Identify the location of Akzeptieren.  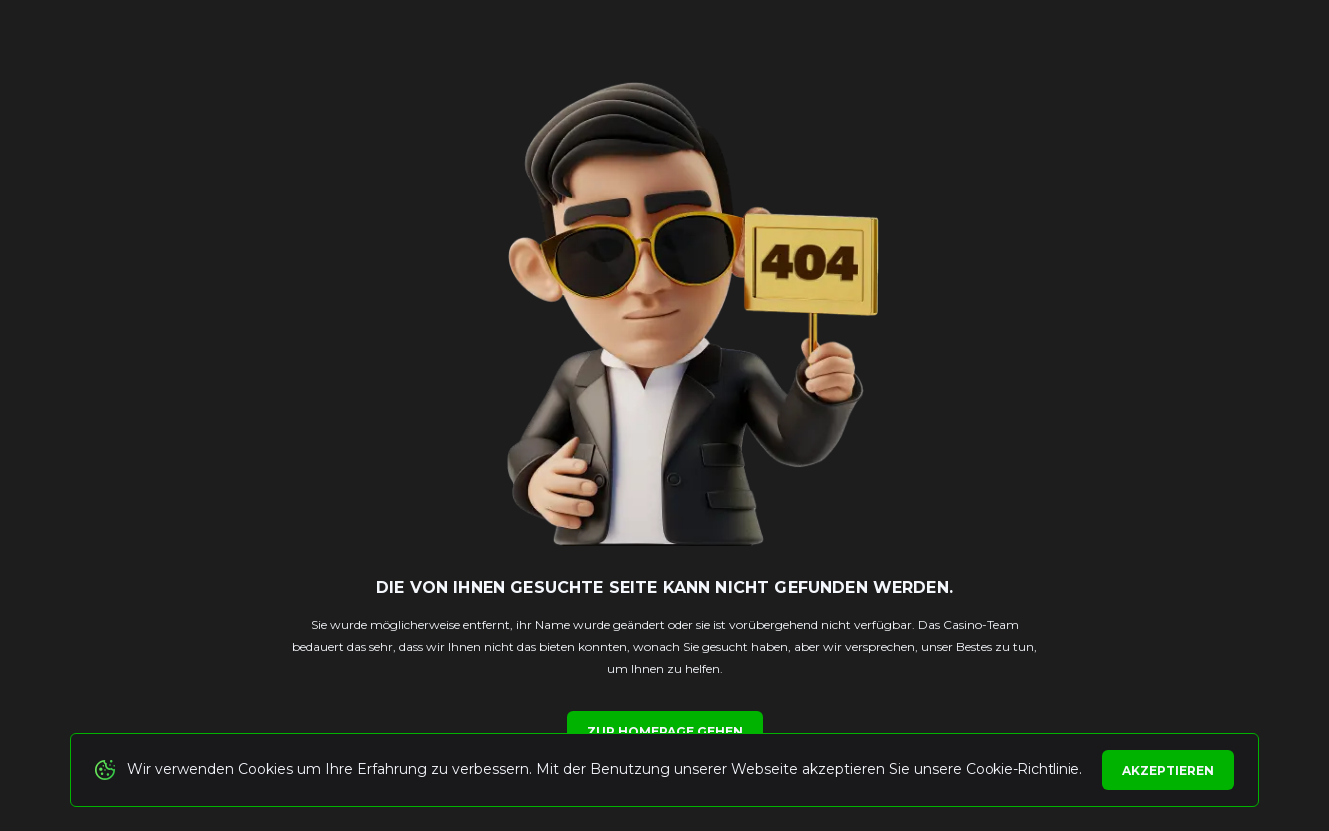
(1168, 770).